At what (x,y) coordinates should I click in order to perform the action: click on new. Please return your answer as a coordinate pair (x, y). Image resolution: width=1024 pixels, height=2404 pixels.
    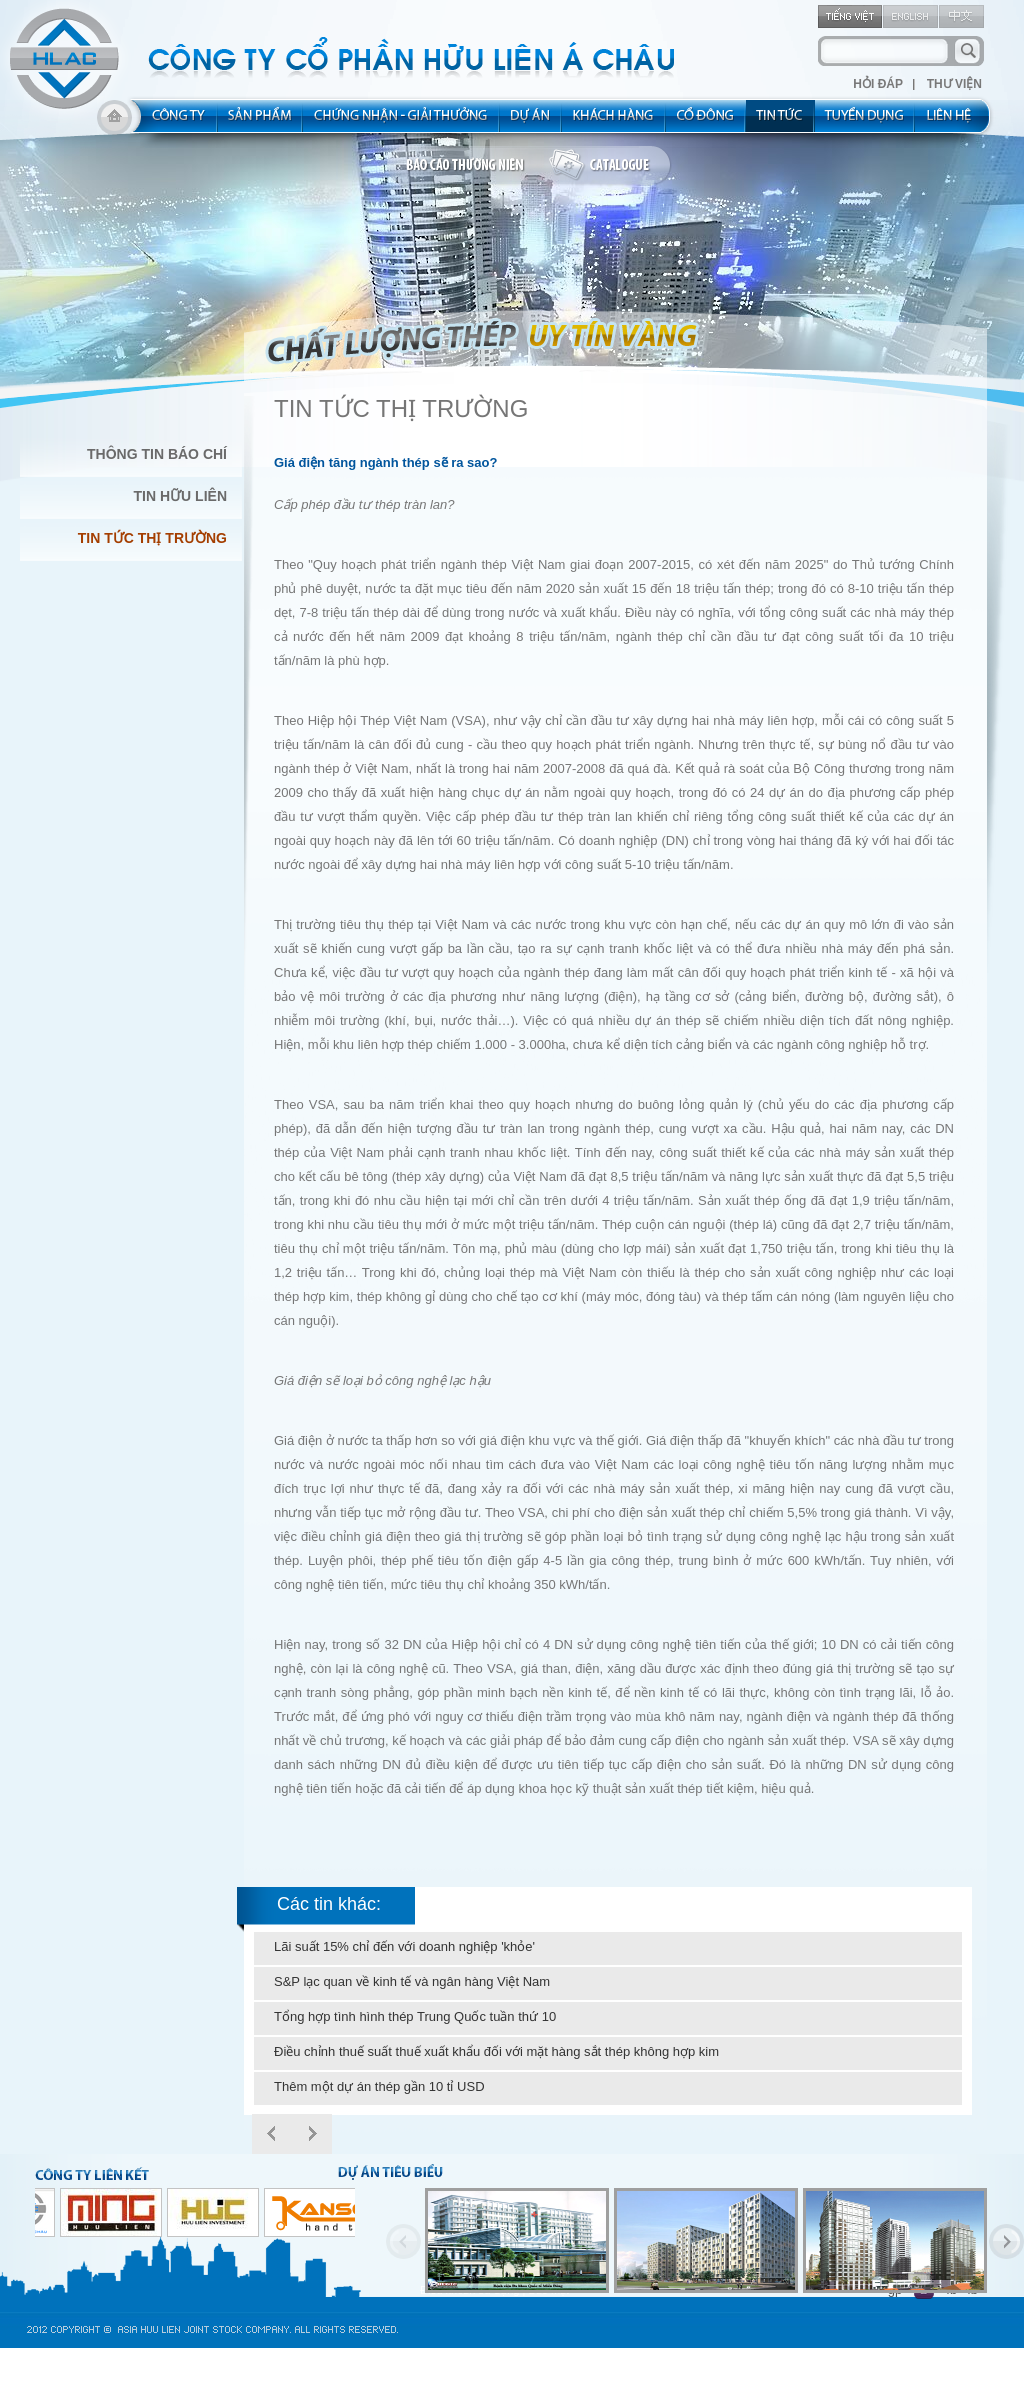
    Looking at the image, I should click on (780, 122).